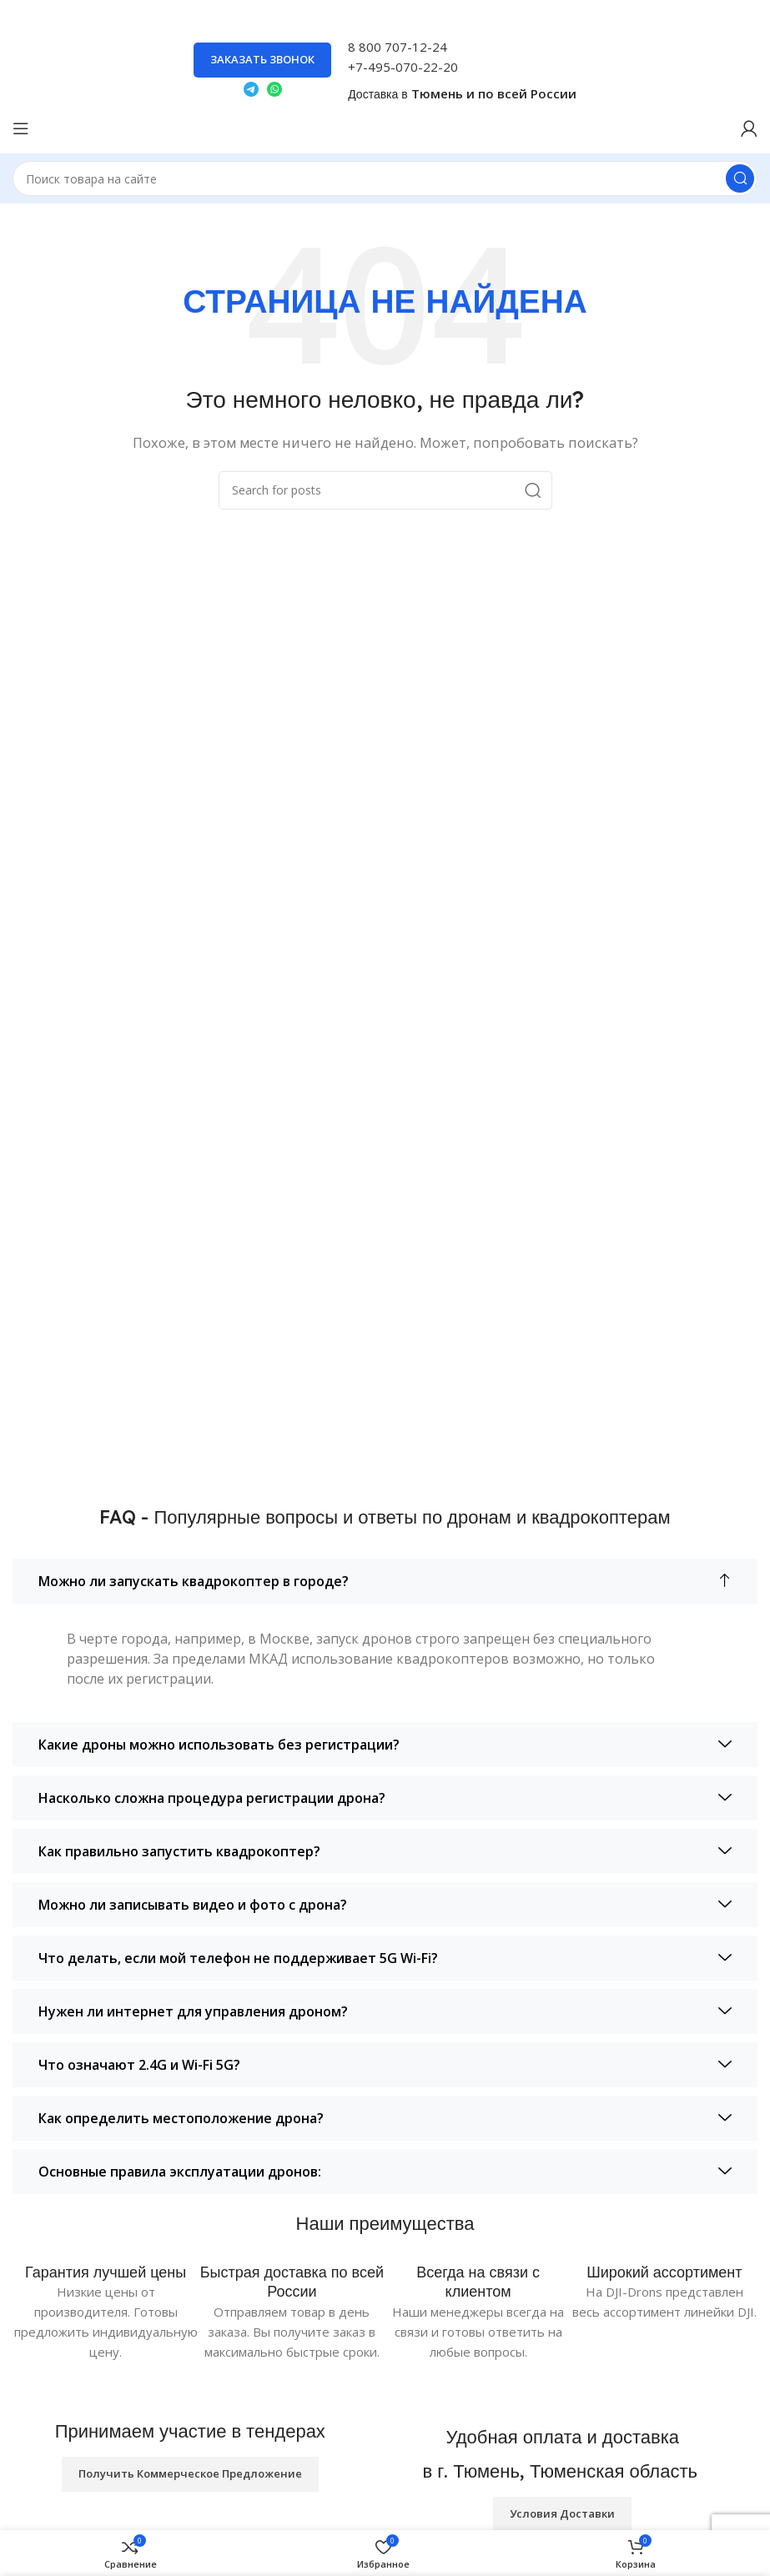 This screenshot has width=770, height=2576. Describe the element at coordinates (397, 46) in the screenshot. I see `8 800 707-12-24` at that location.